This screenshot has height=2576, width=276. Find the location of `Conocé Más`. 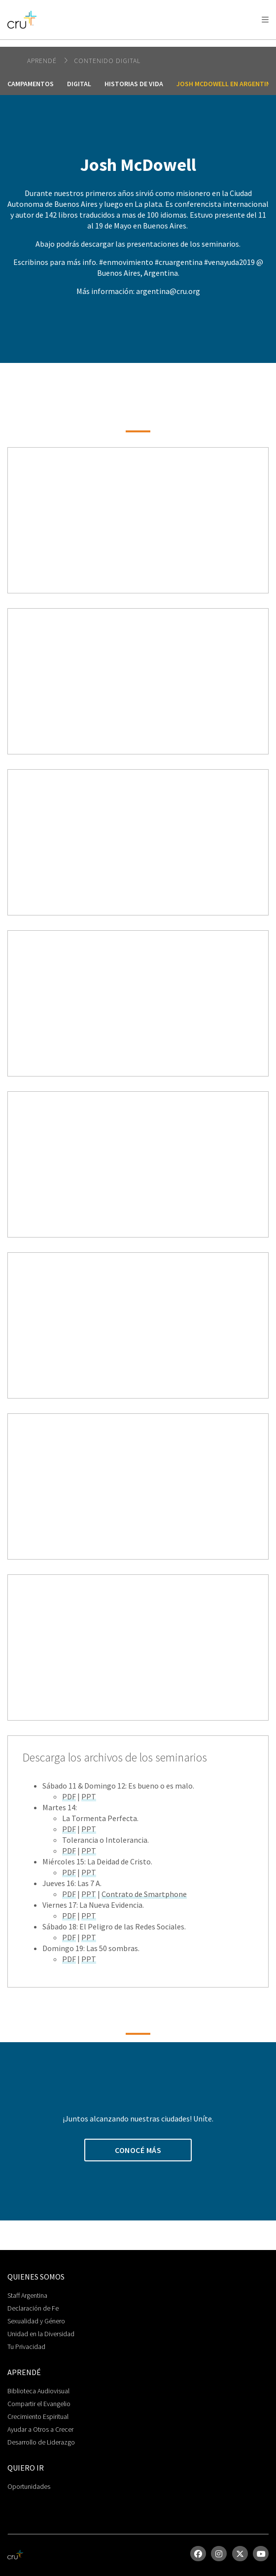

Conocé Más is located at coordinates (138, 2150).